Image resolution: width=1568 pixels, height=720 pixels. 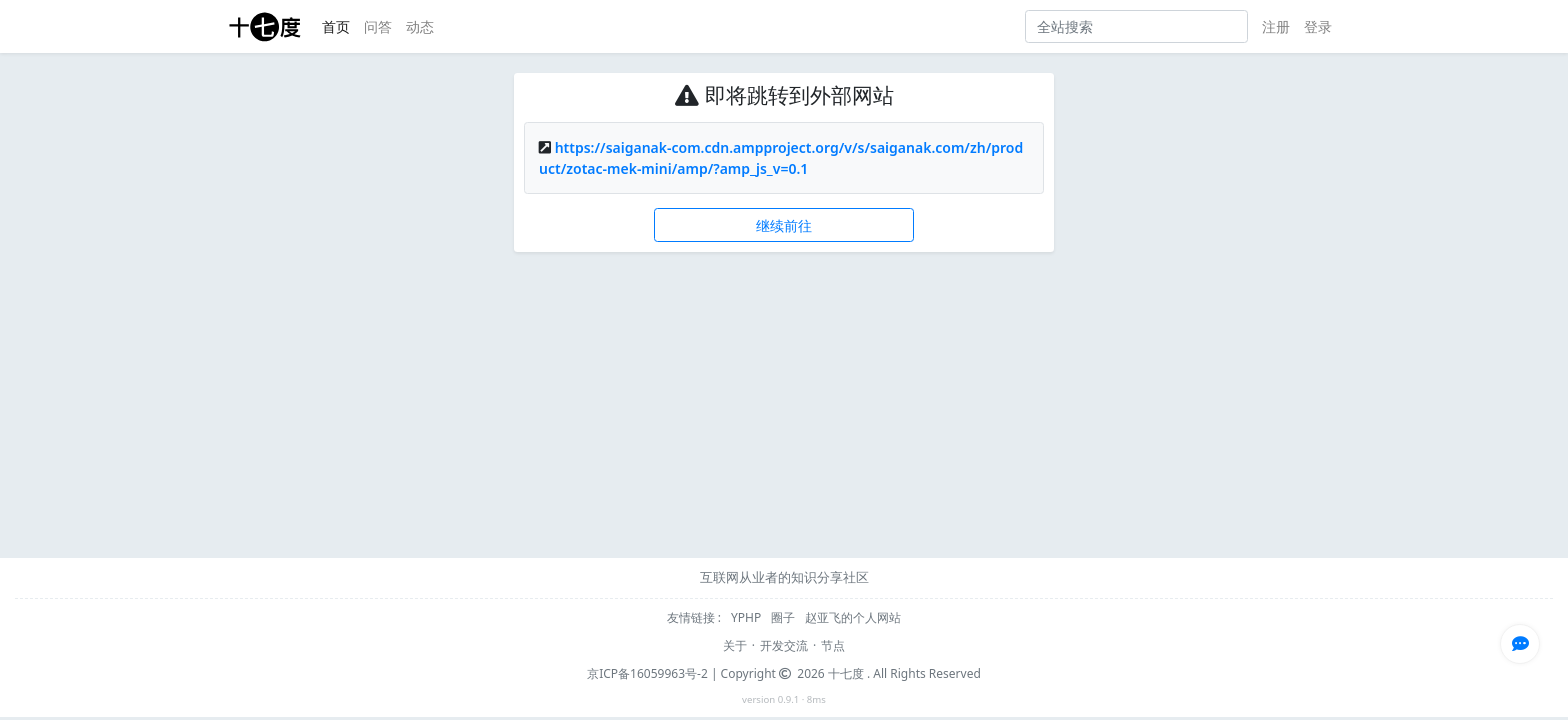 What do you see at coordinates (735, 645) in the screenshot?
I see `关于` at bounding box center [735, 645].